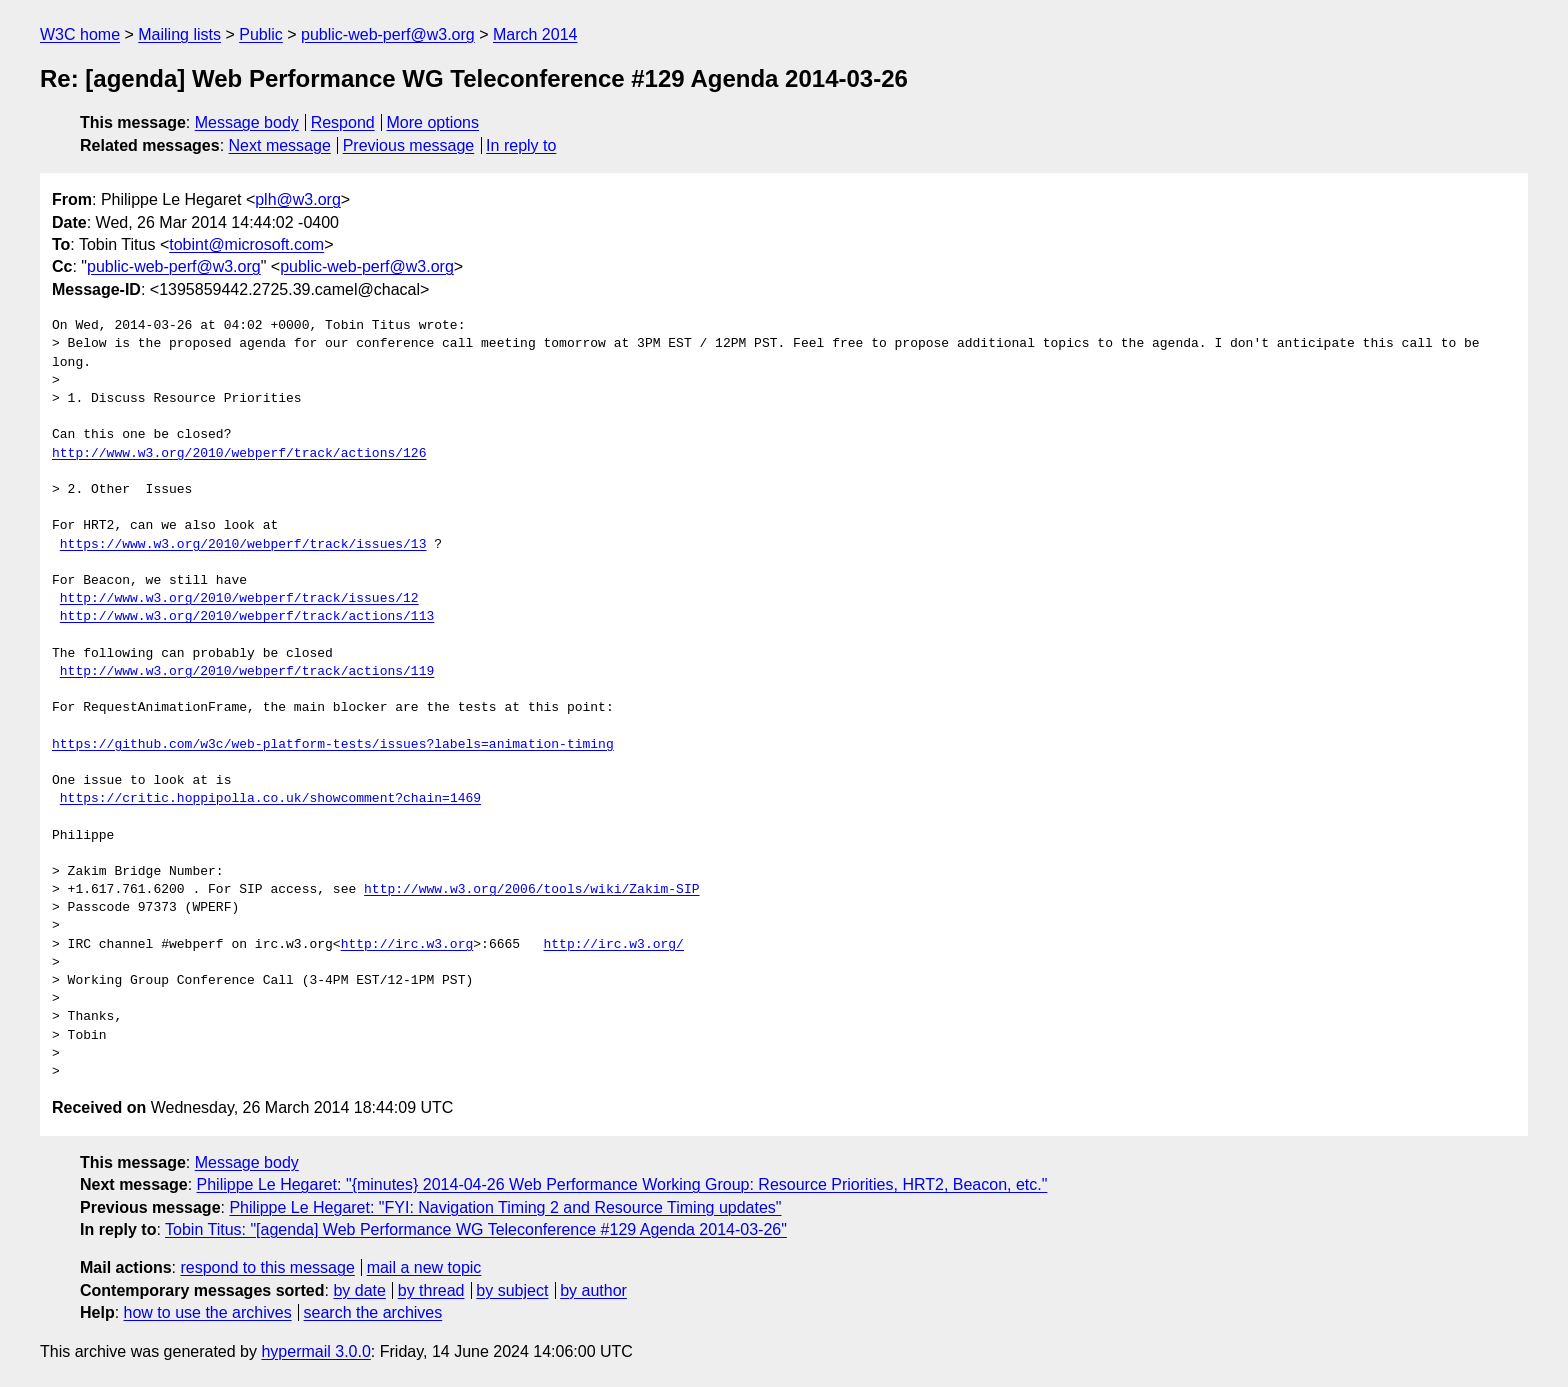 The height and width of the screenshot is (1387, 1568). What do you see at coordinates (424, 1267) in the screenshot?
I see `mail a new topic` at bounding box center [424, 1267].